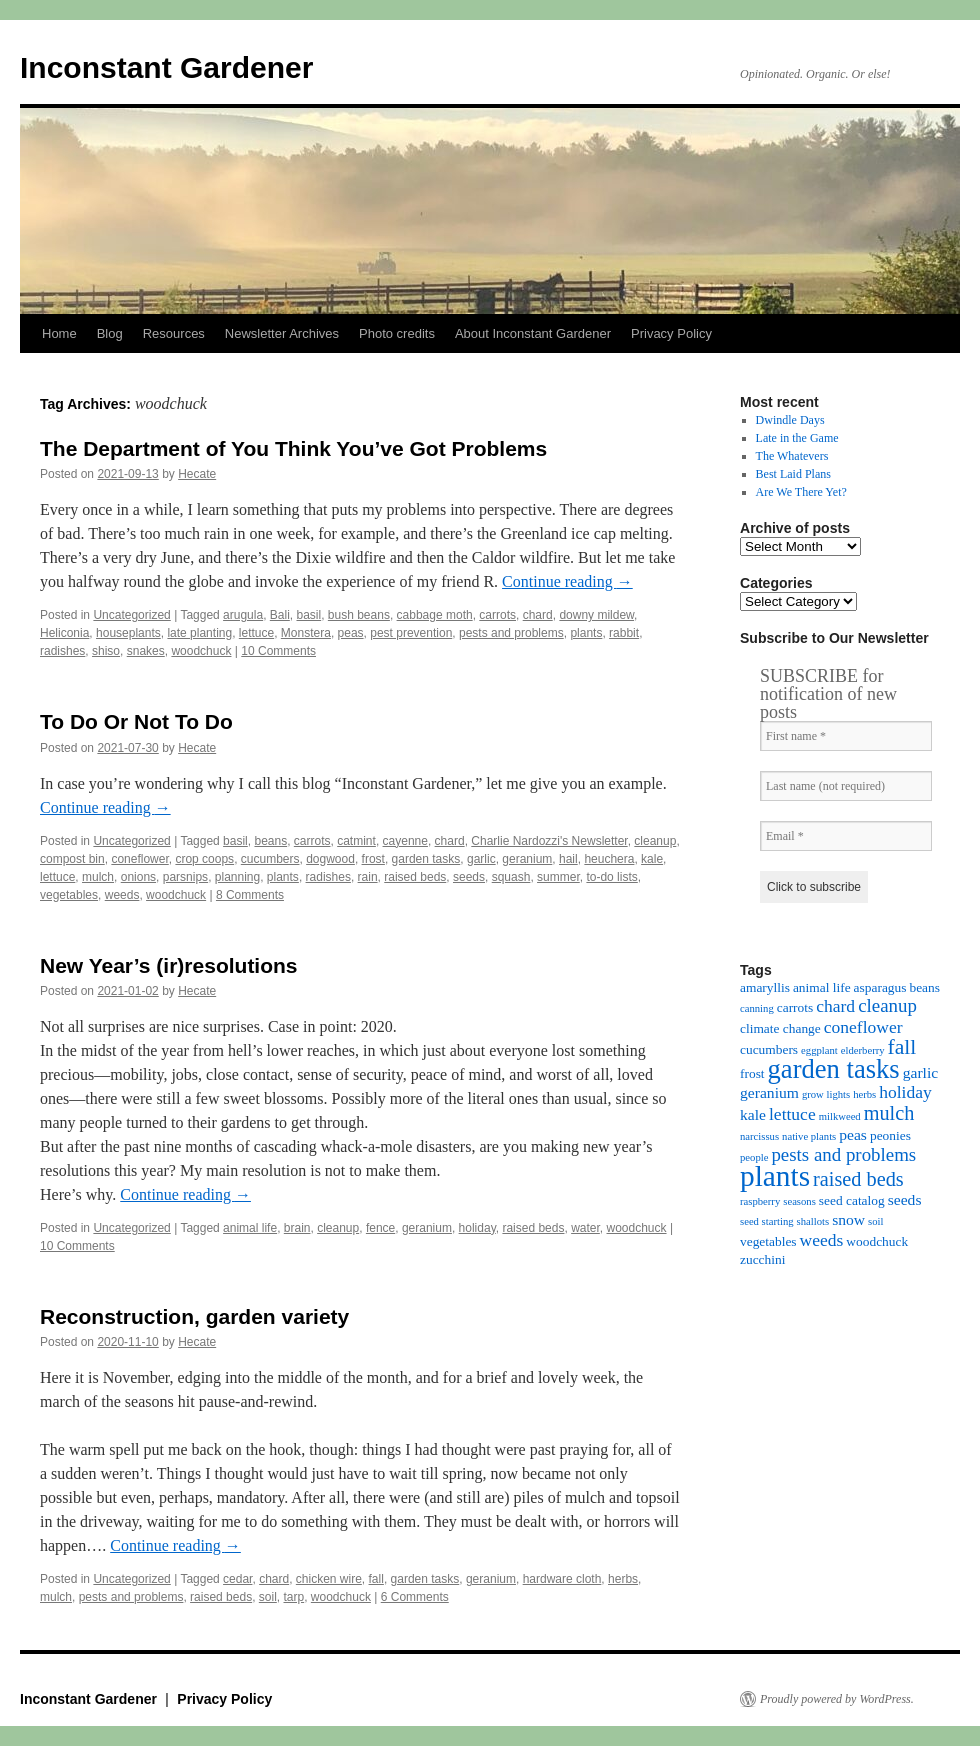 This screenshot has width=980, height=1746. Describe the element at coordinates (72, 859) in the screenshot. I see `compost bin` at that location.